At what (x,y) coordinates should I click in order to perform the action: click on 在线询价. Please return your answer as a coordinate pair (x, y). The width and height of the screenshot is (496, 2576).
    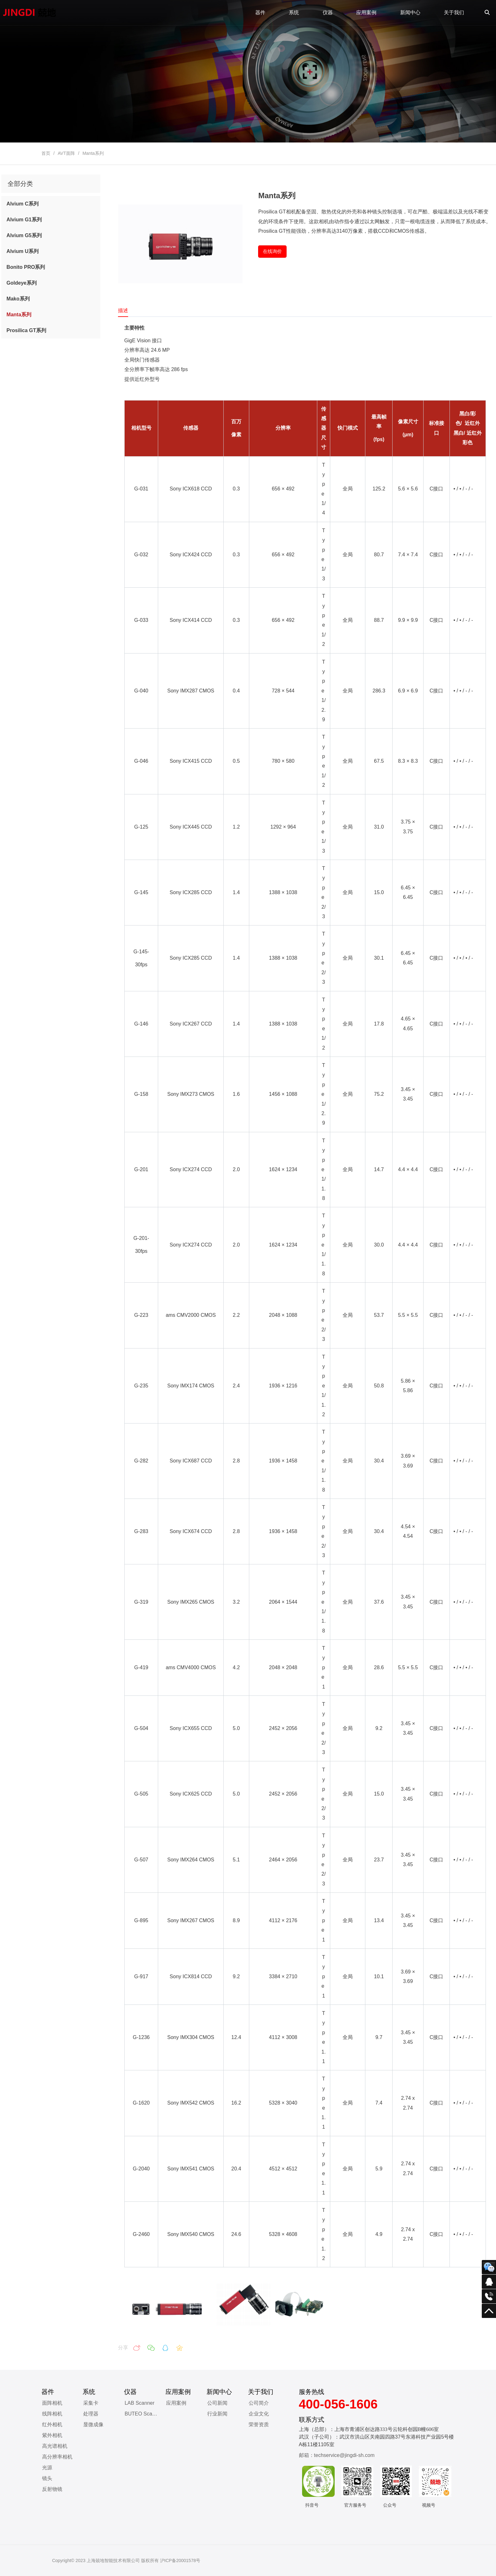
    Looking at the image, I should click on (272, 251).